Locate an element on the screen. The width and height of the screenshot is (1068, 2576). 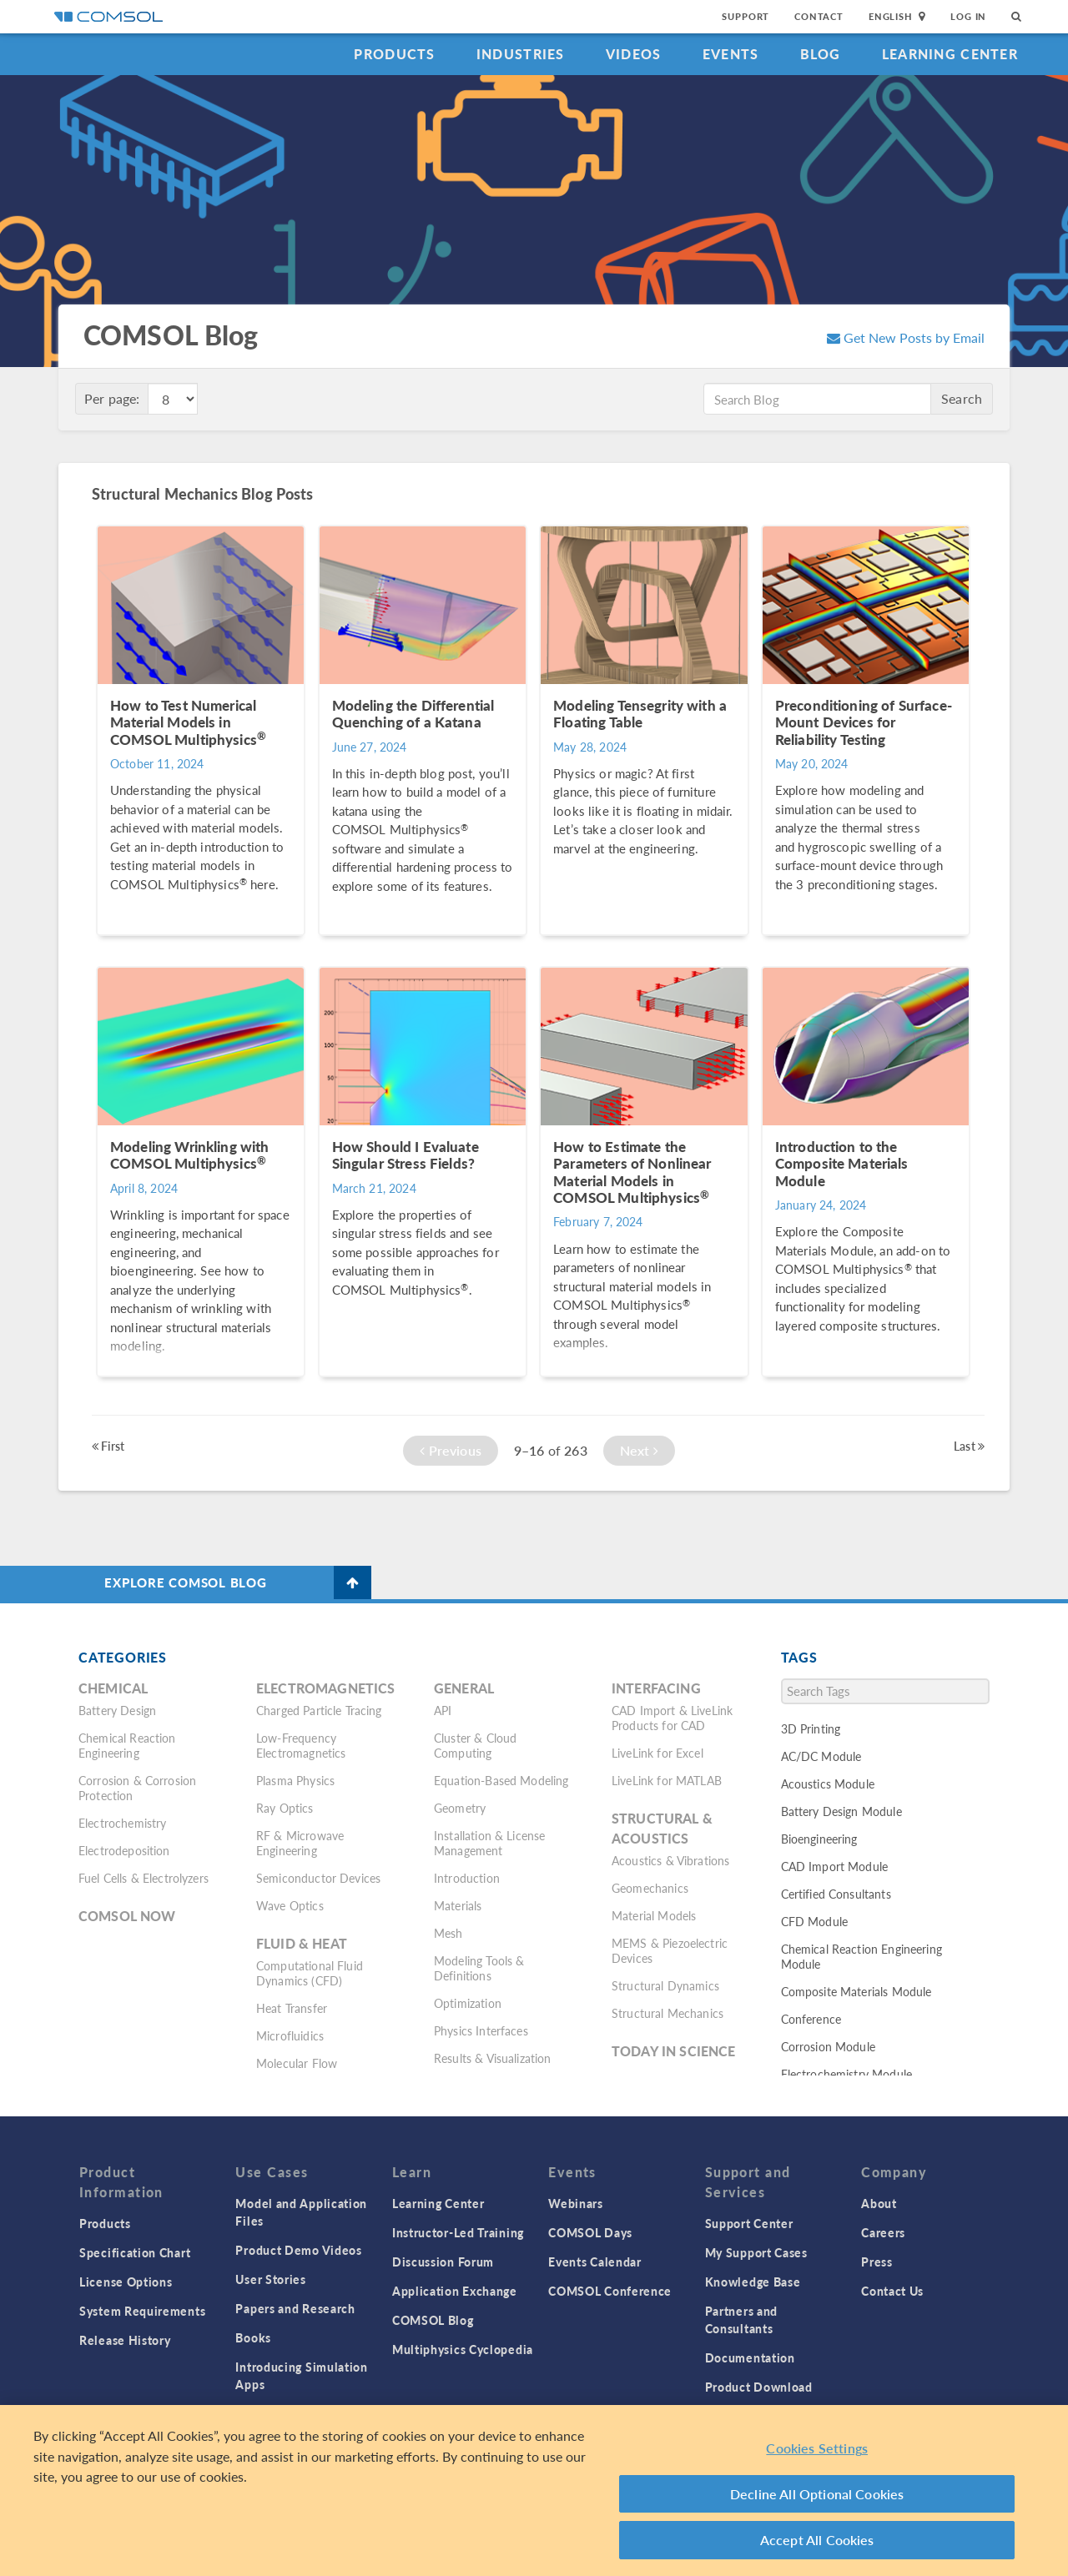
Structural & Acoustics is located at coordinates (662, 1828).